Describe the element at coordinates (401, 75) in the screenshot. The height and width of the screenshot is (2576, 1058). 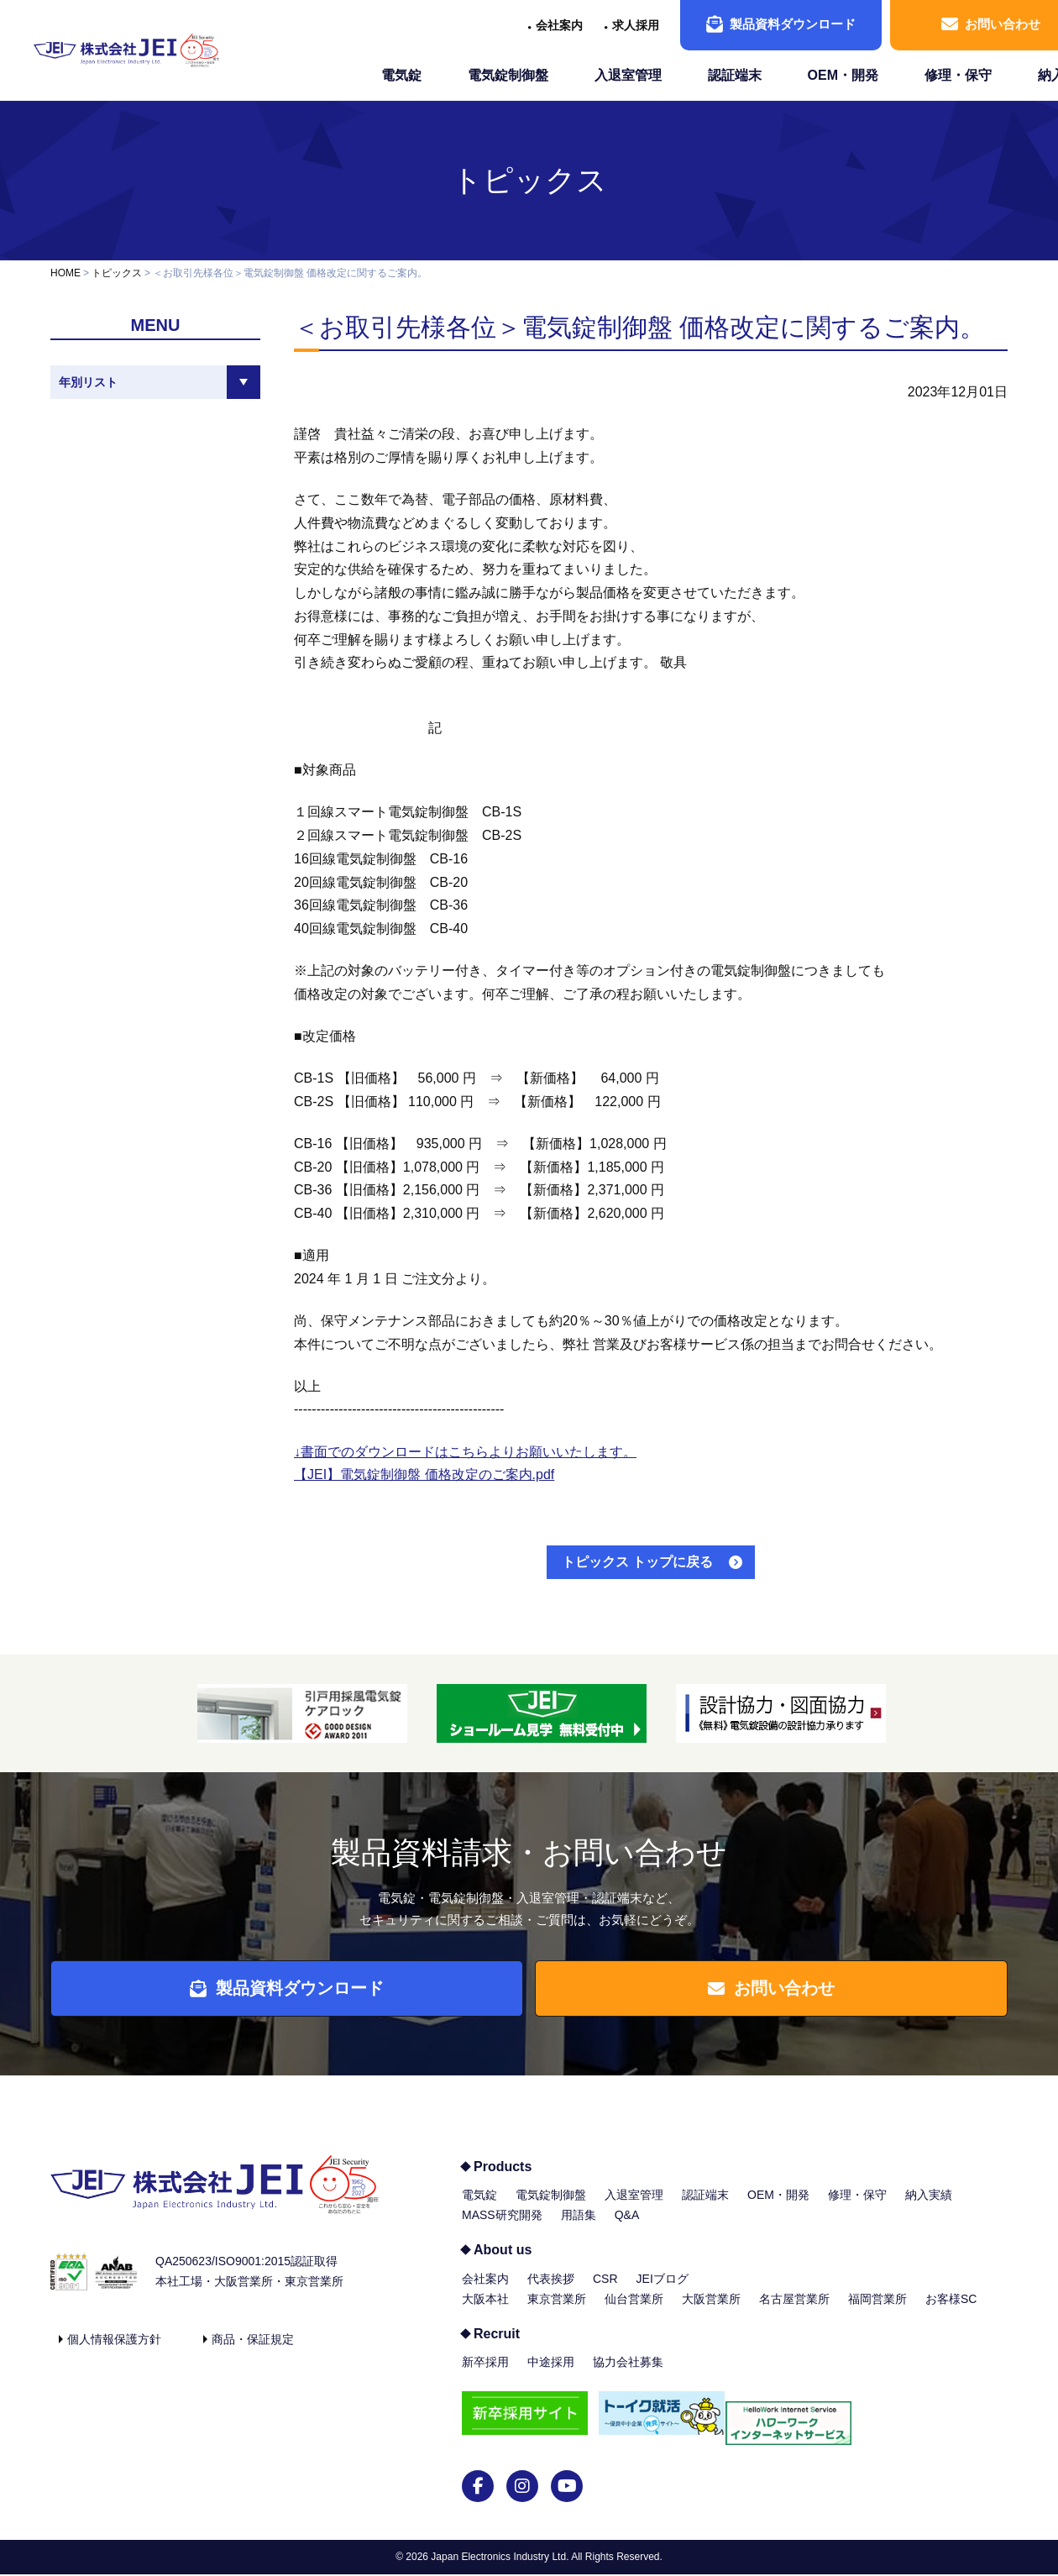
I see `電気錠` at that location.